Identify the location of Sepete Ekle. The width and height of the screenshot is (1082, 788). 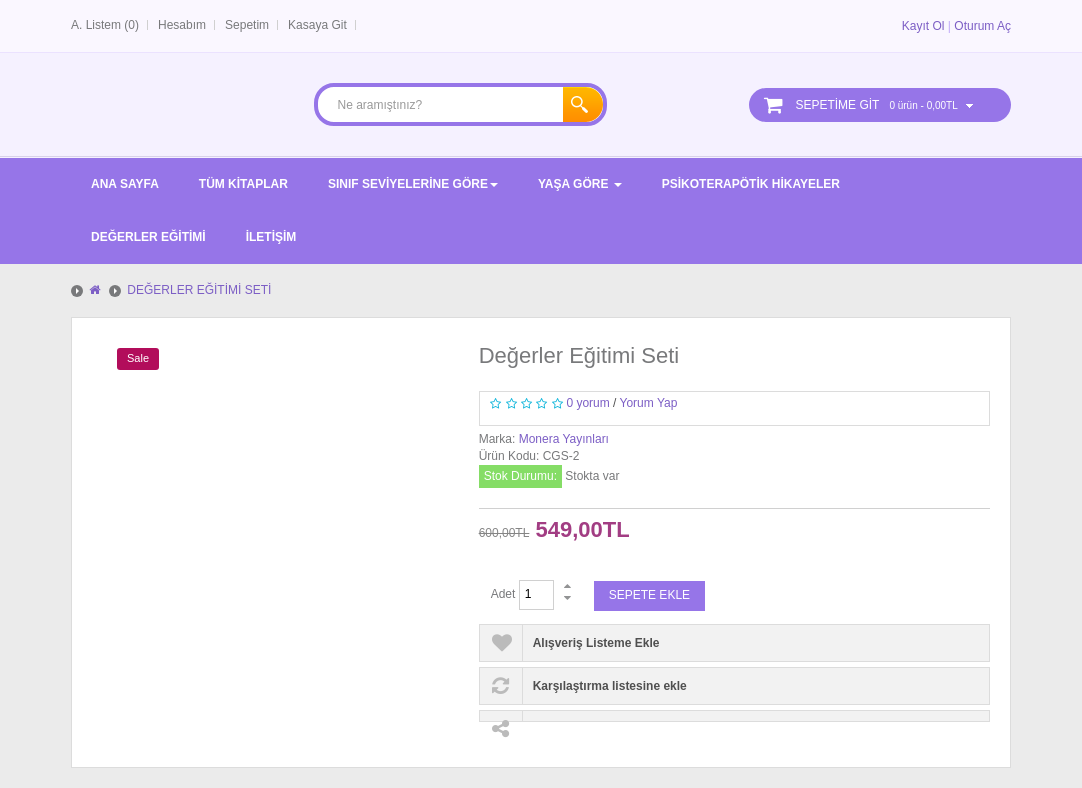
(649, 595).